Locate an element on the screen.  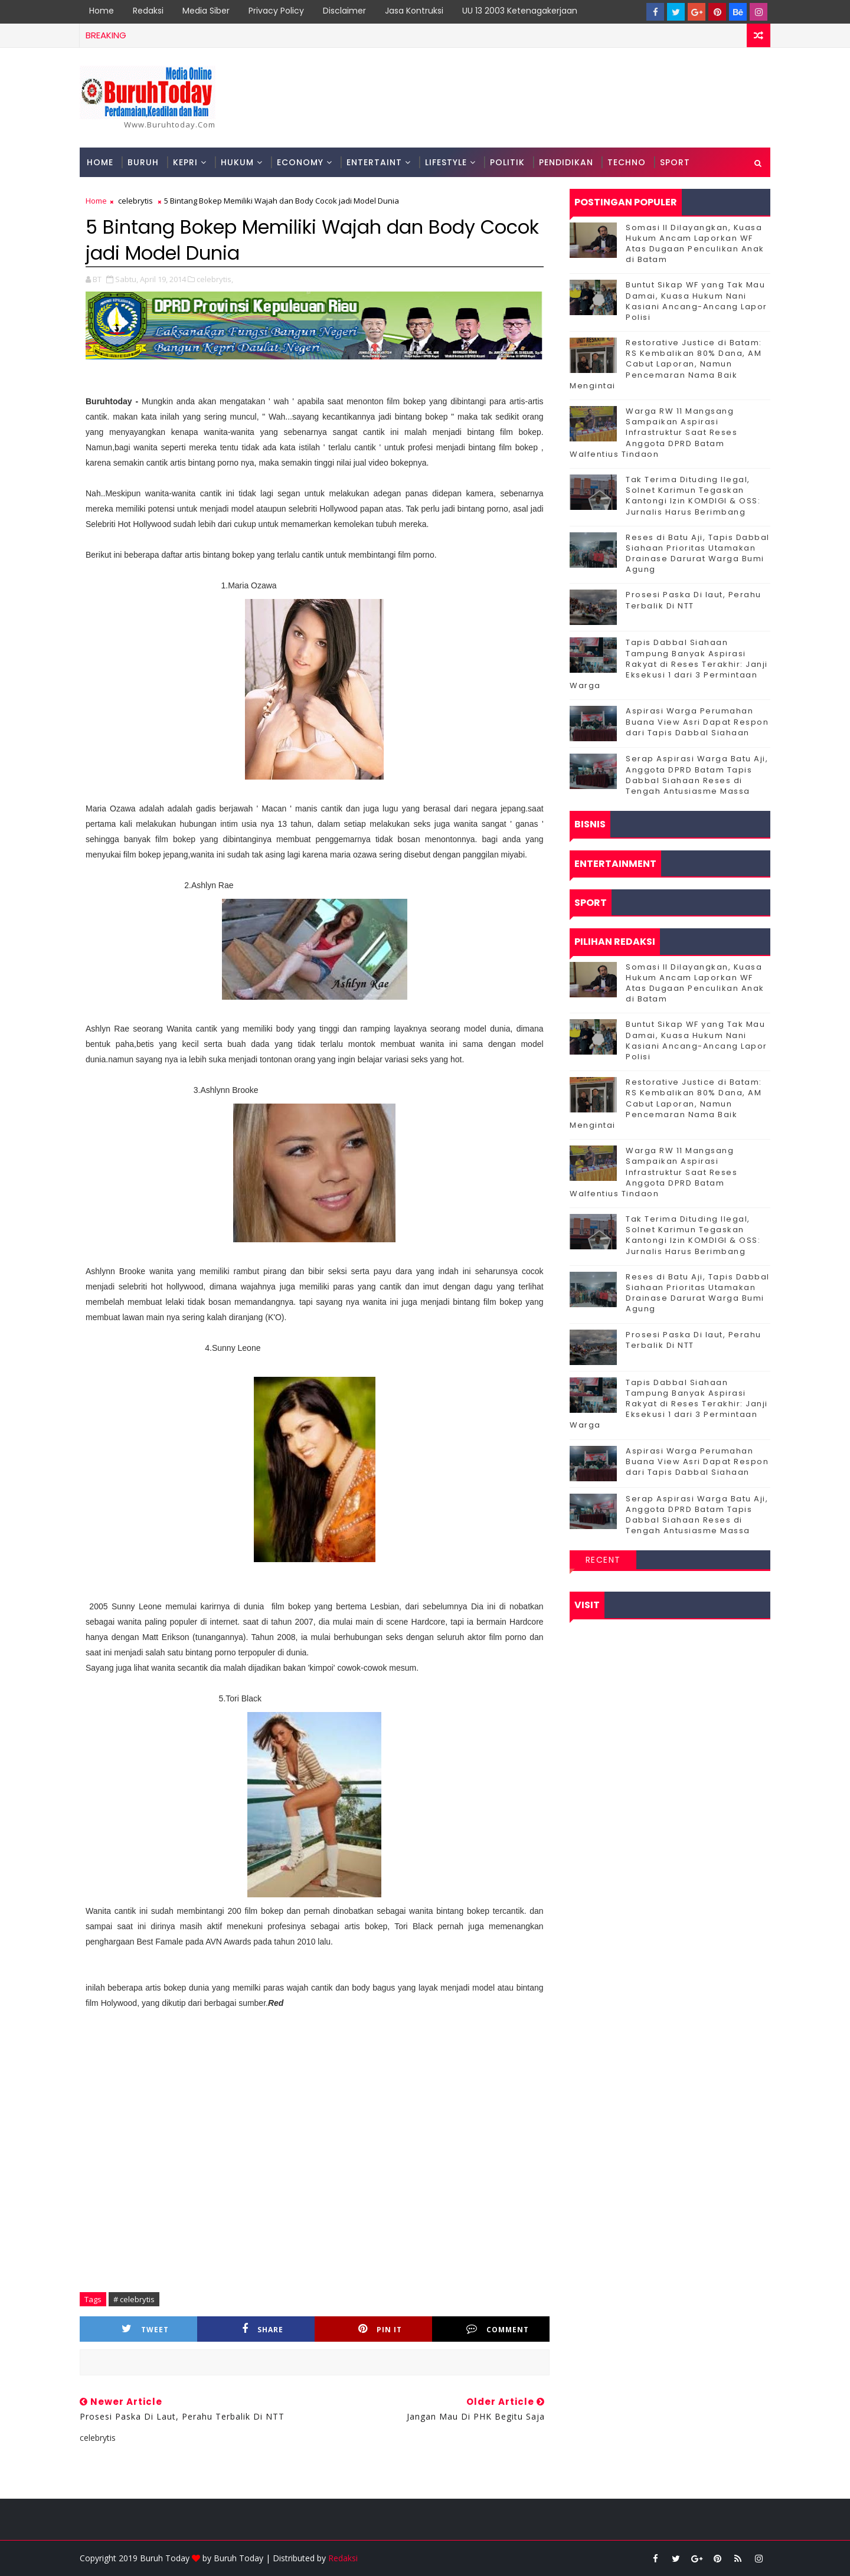
‎Warga RW 11 Mangsang Sampaikan Aspirasi Infrastruktur Saat Reses Anggota DPRD Batam Walfentius Tindaon is located at coordinates (653, 432).